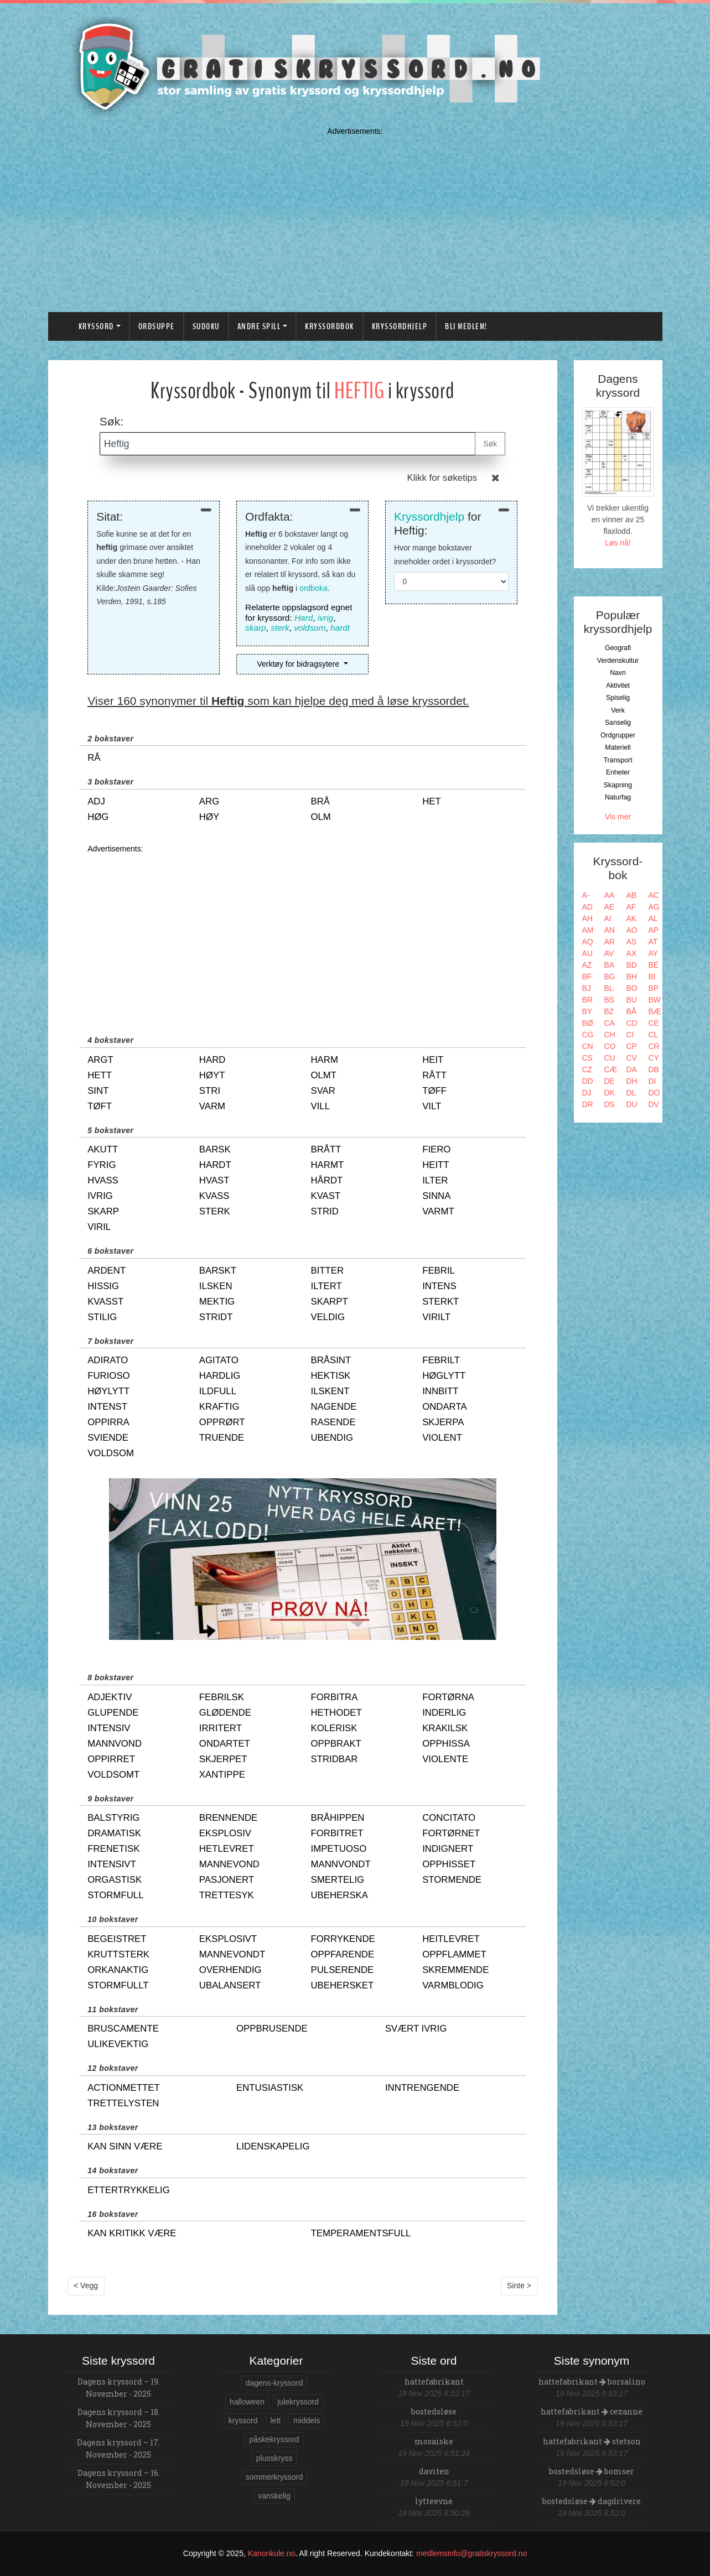 The width and height of the screenshot is (710, 2576). I want to click on febril, so click(438, 1270).